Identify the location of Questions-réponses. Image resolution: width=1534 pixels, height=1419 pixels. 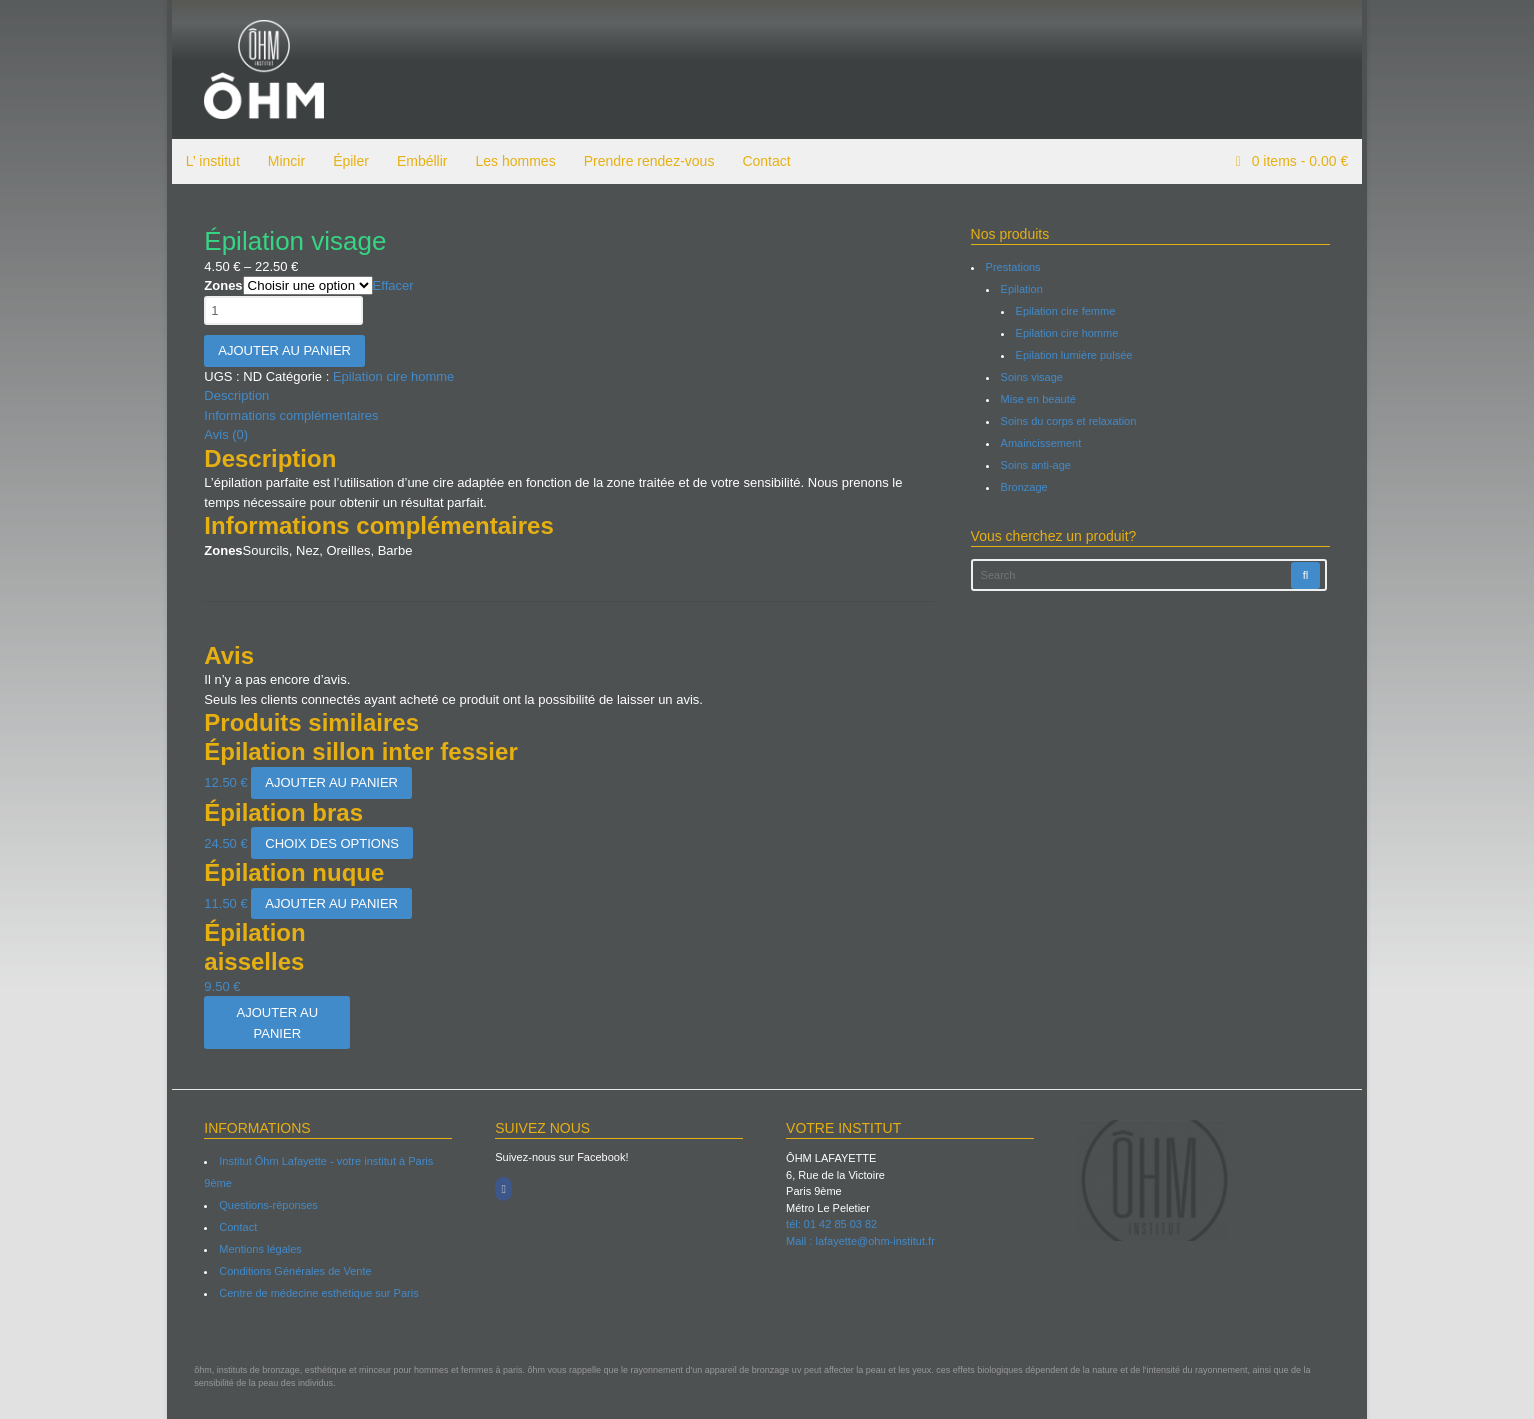
(264, 1205).